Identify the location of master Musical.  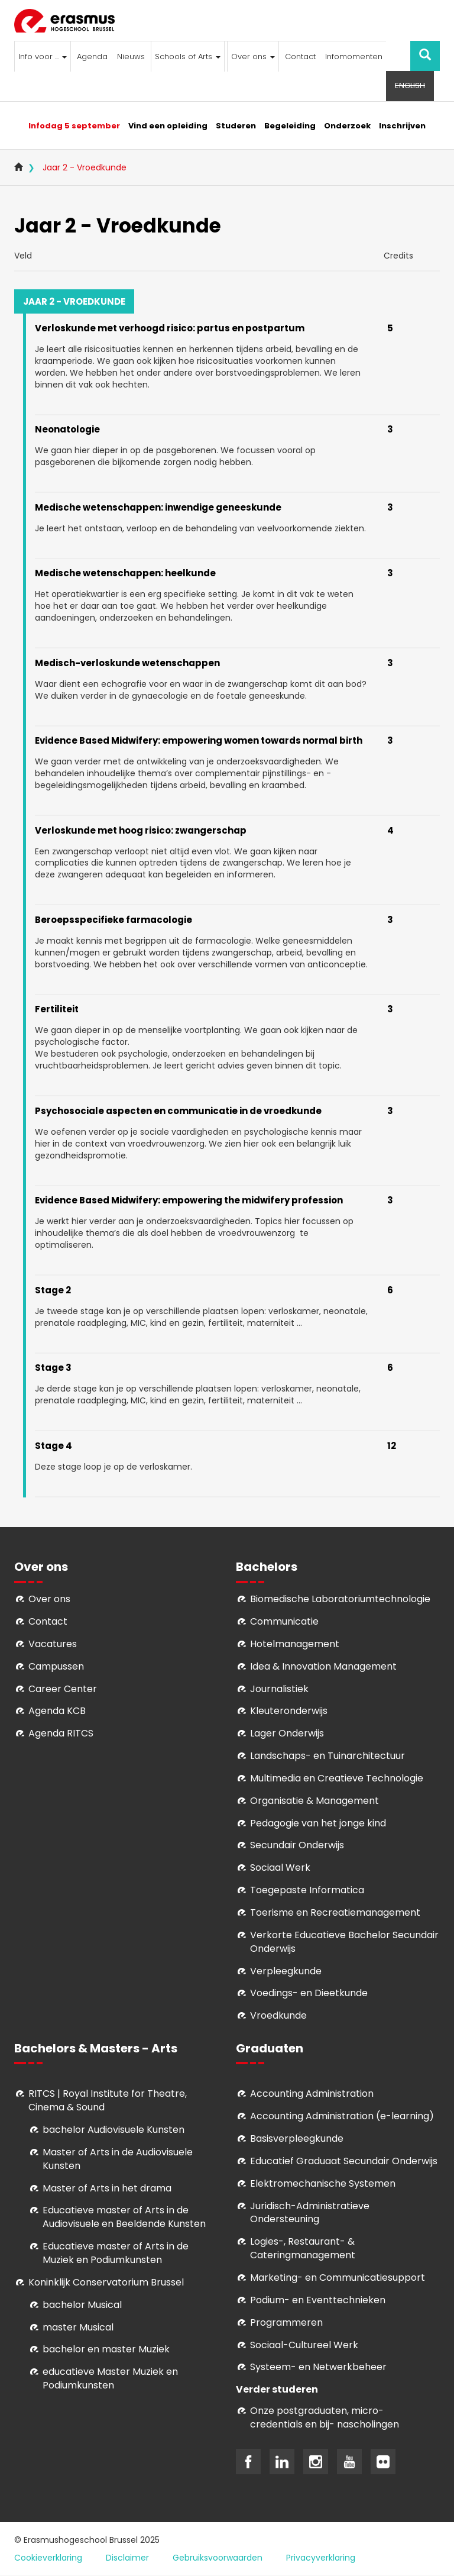
(78, 2327).